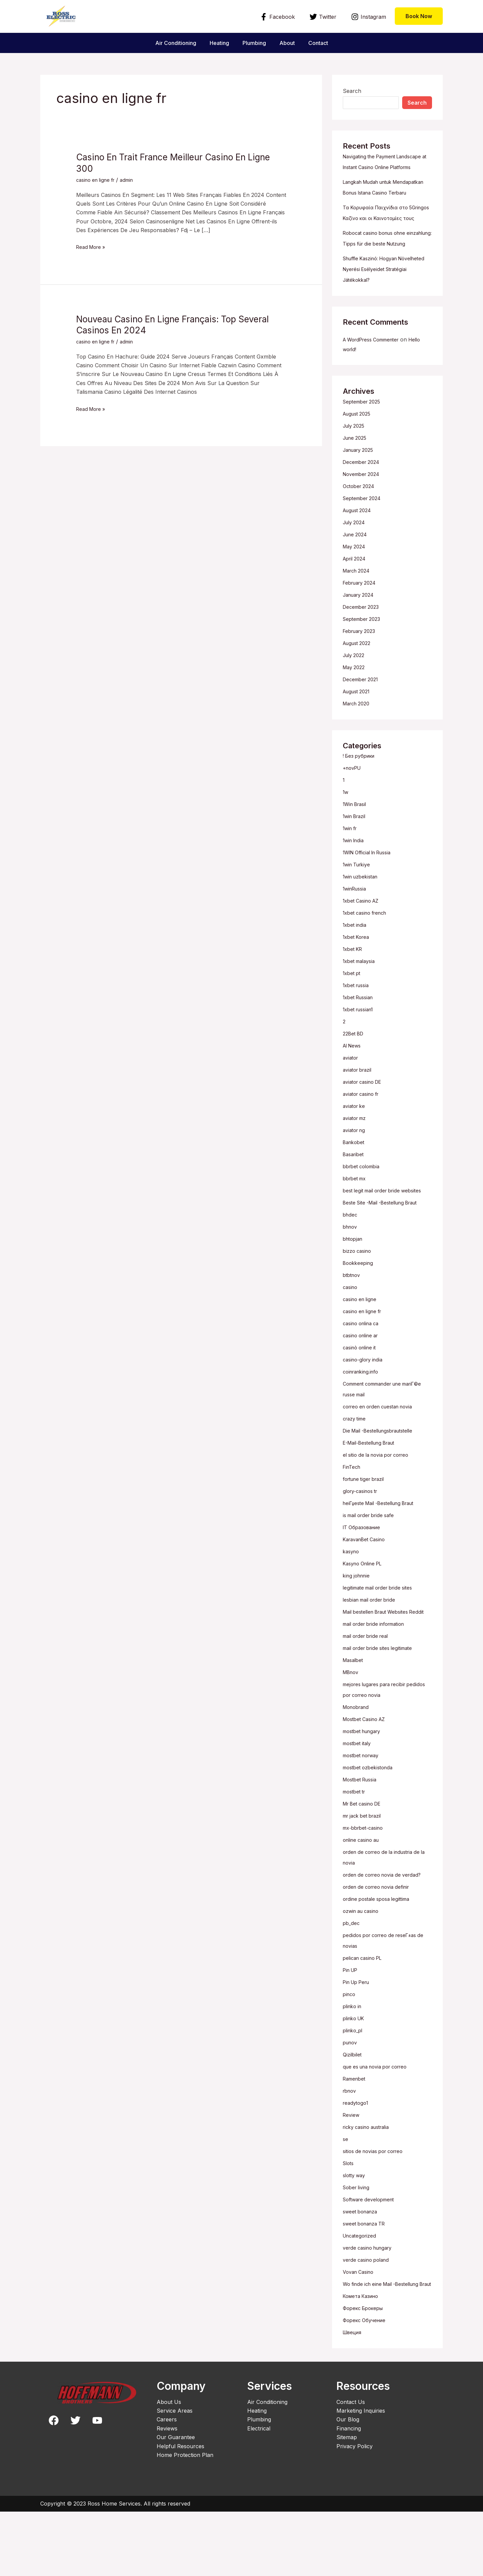  I want to click on casino, so click(351, 1330).